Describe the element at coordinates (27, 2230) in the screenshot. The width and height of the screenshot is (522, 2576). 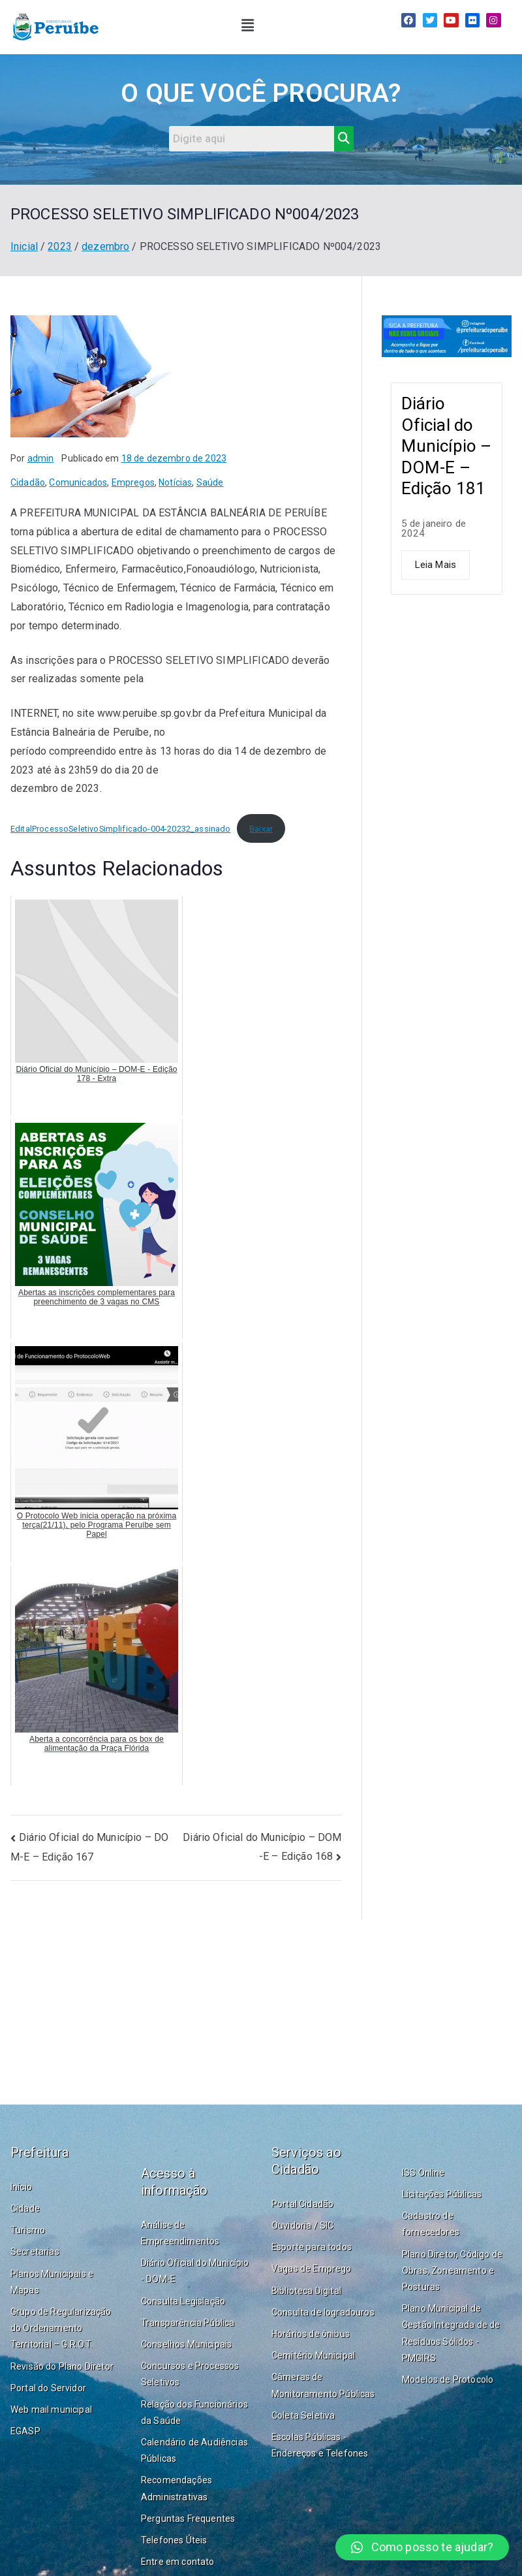
I see `Turismo` at that location.